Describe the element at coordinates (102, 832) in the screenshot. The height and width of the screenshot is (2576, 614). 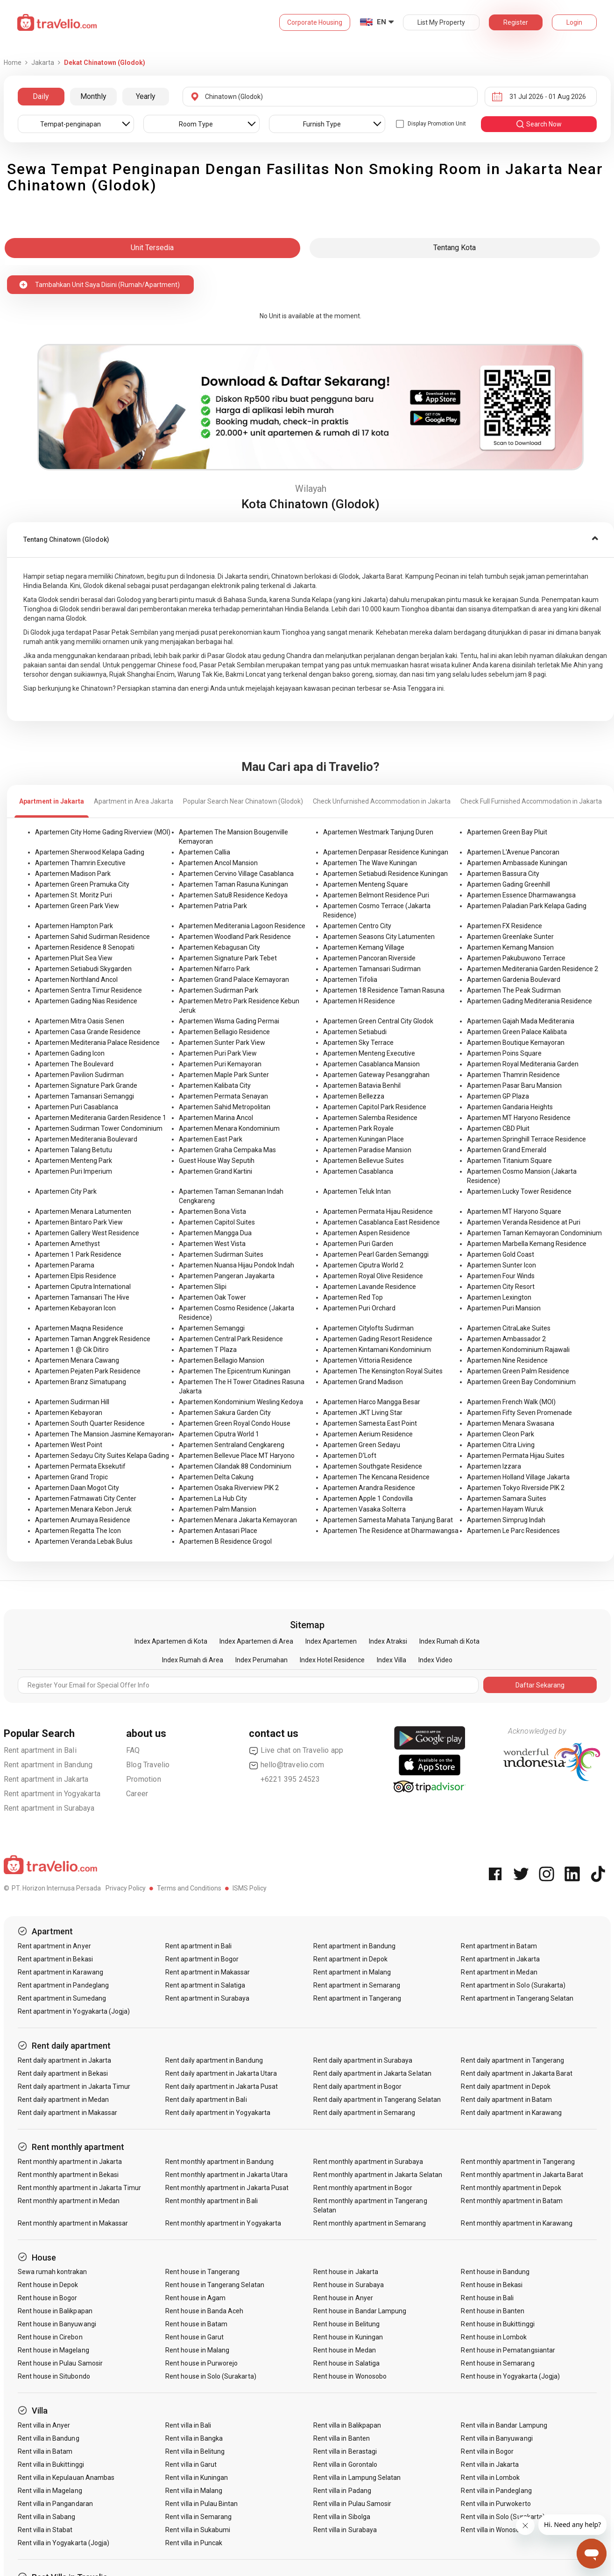
I see `Apartemen City Home Gading Riverview (MOI)` at that location.